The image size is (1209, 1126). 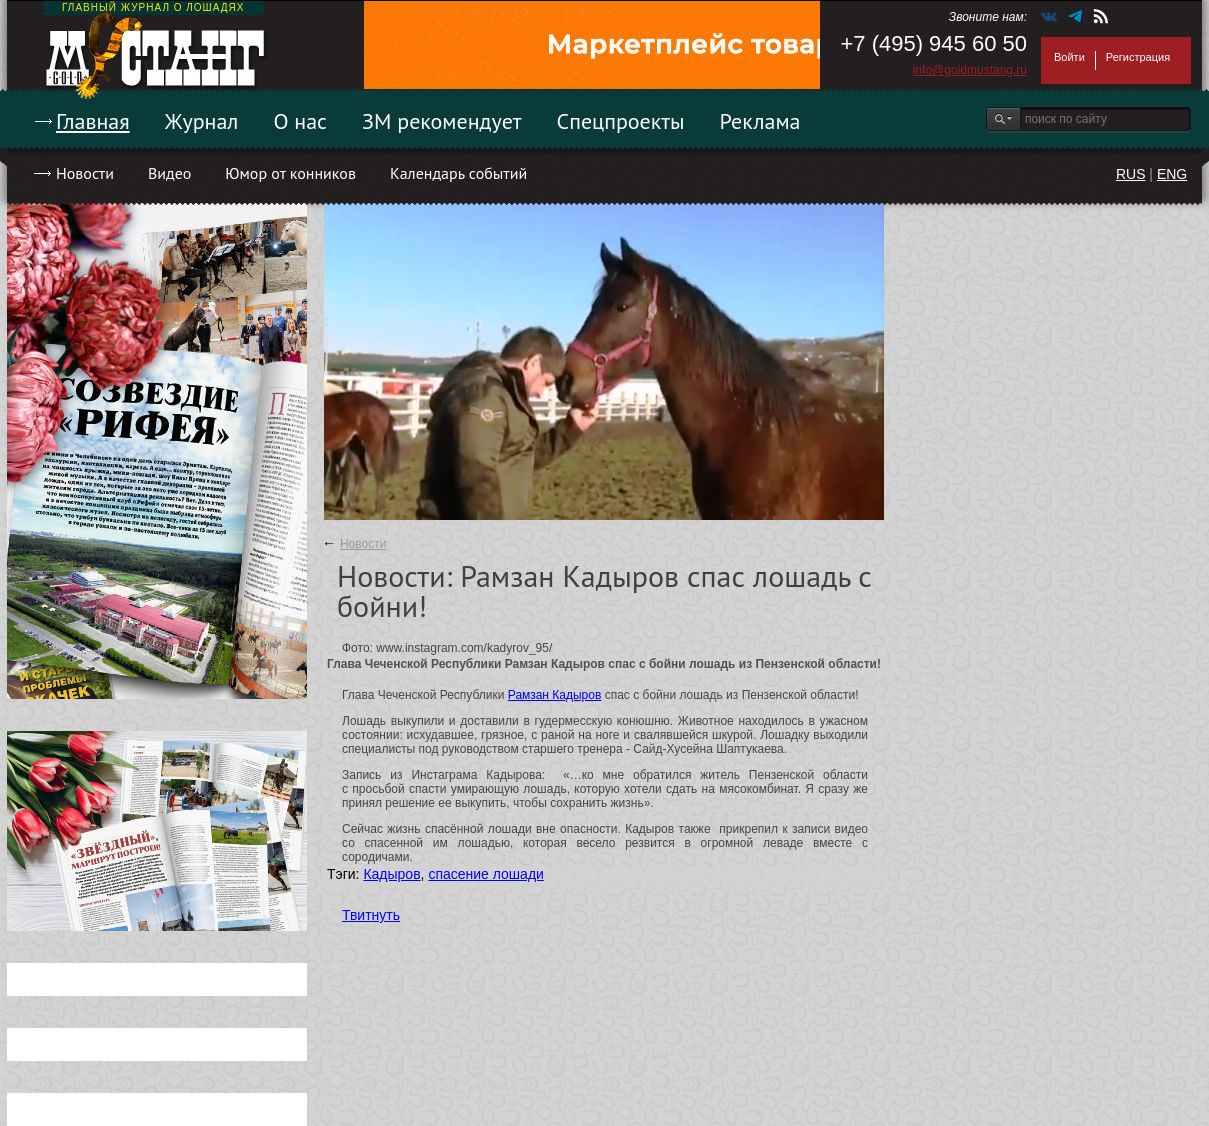 I want to click on Главная, so click(x=93, y=121).